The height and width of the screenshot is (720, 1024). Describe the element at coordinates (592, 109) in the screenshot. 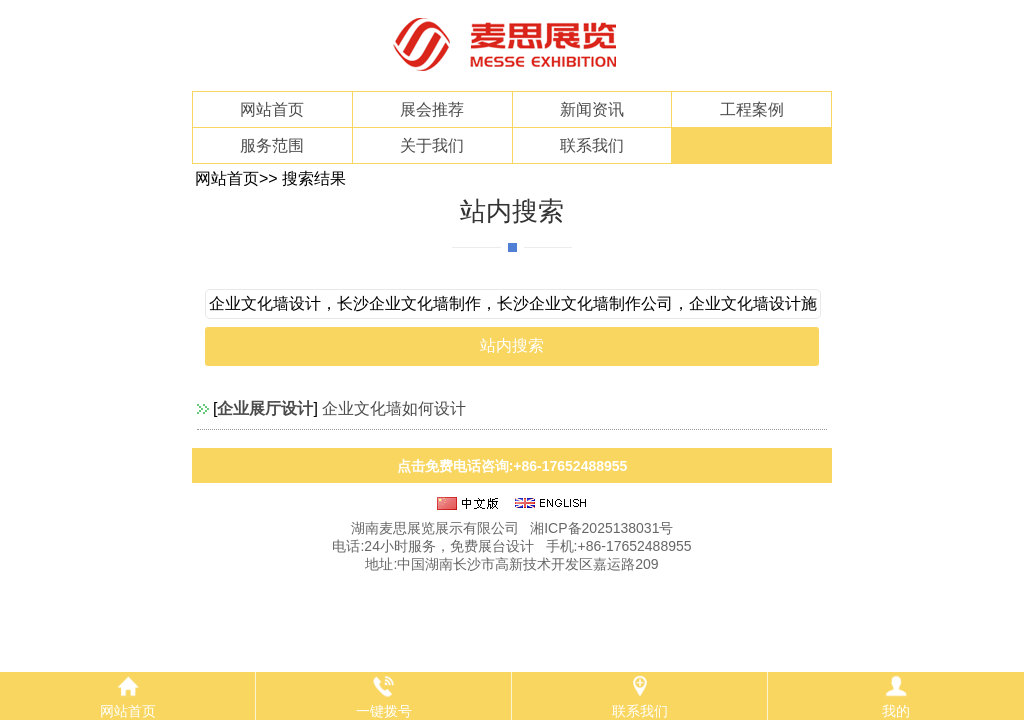

I see `新闻资讯` at that location.